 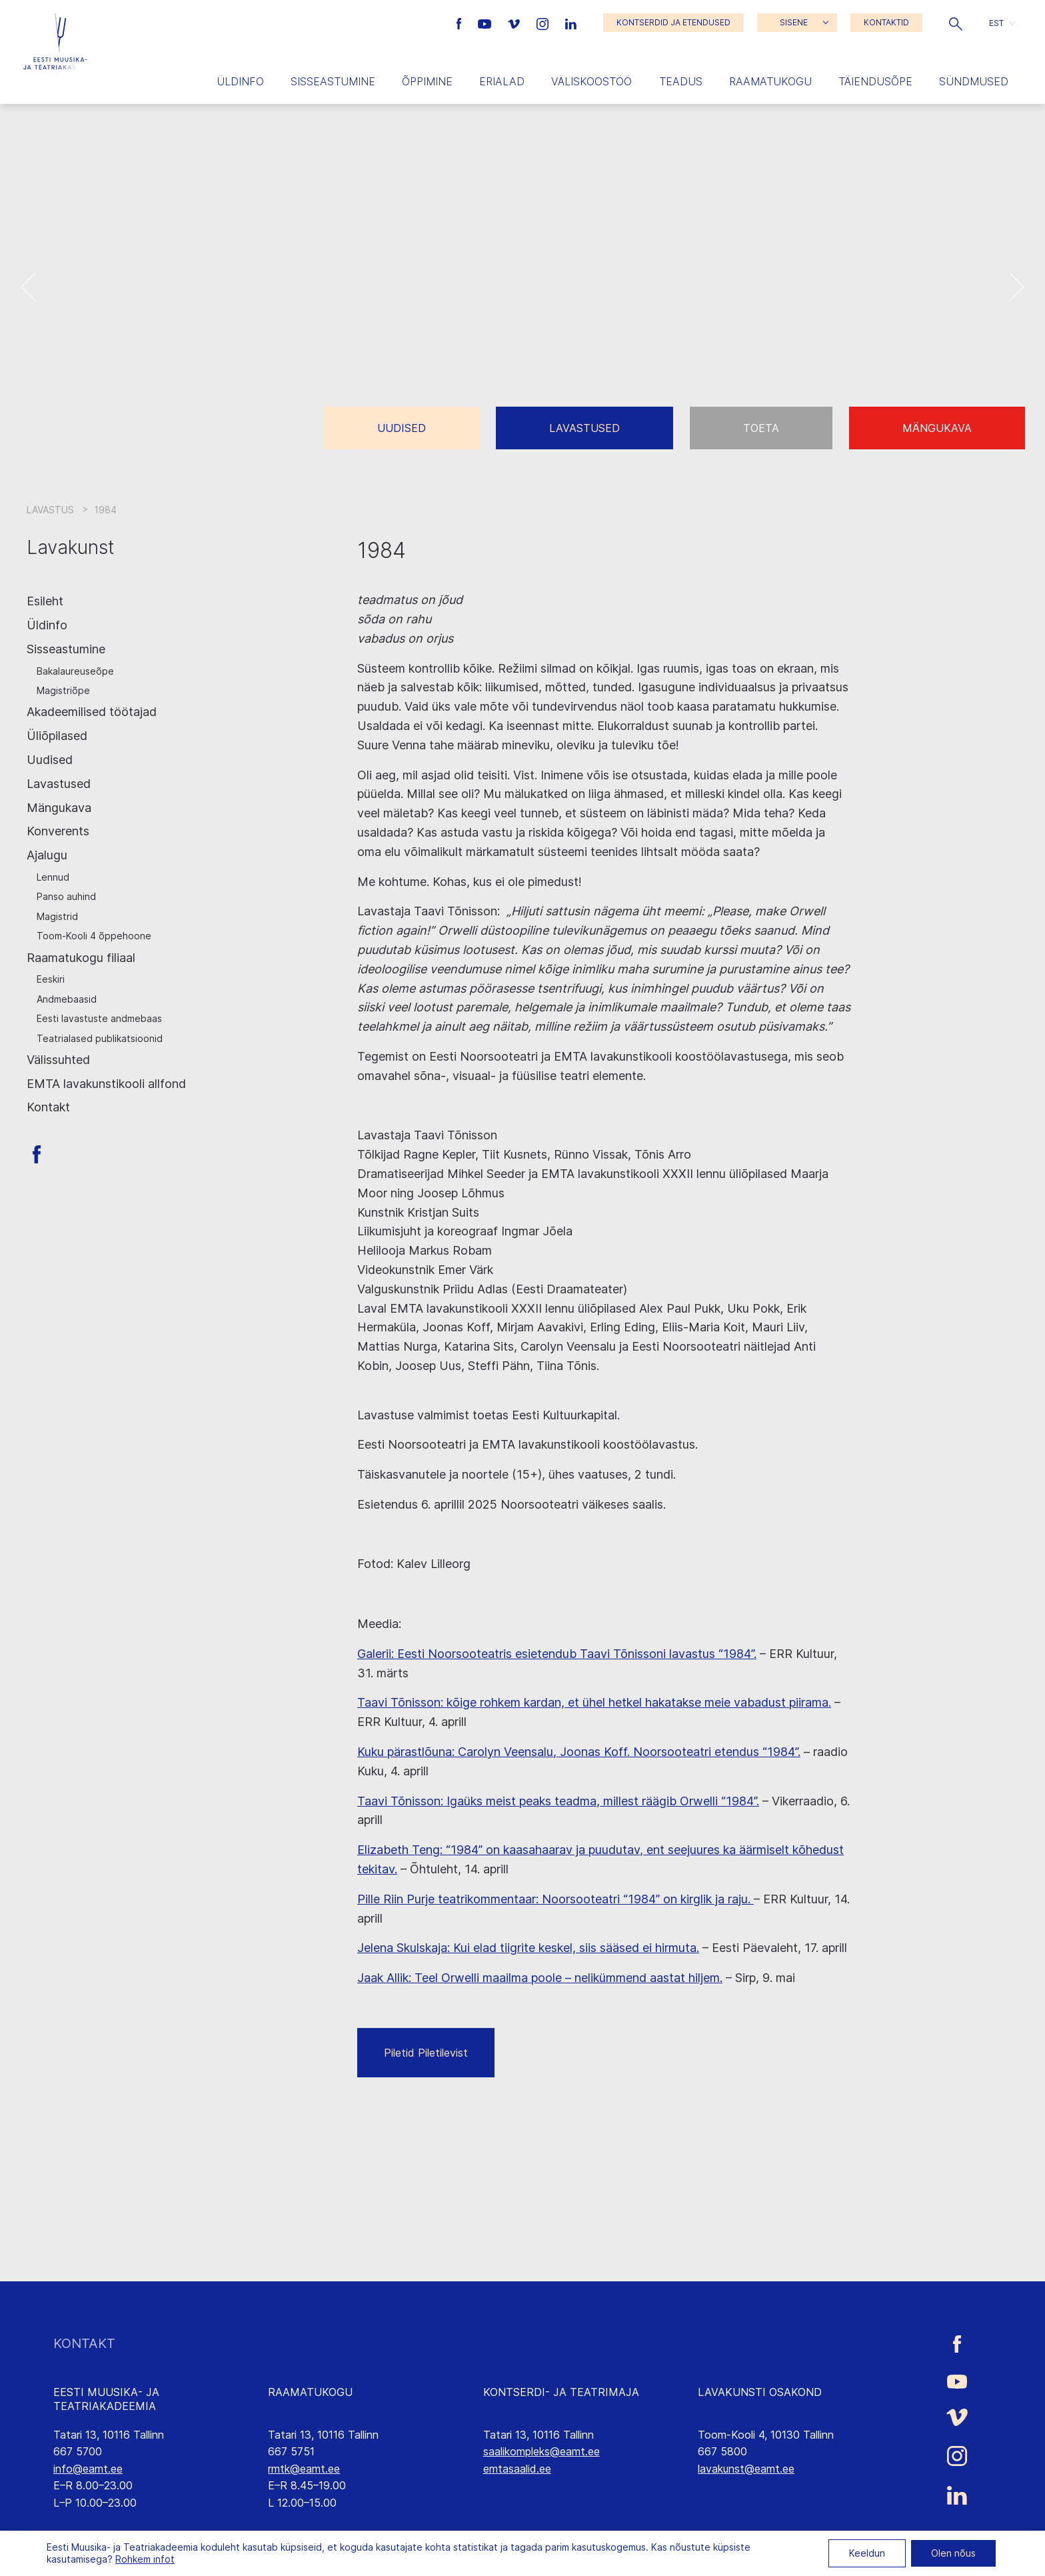 What do you see at coordinates (794, 22) in the screenshot?
I see `SISENE` at bounding box center [794, 22].